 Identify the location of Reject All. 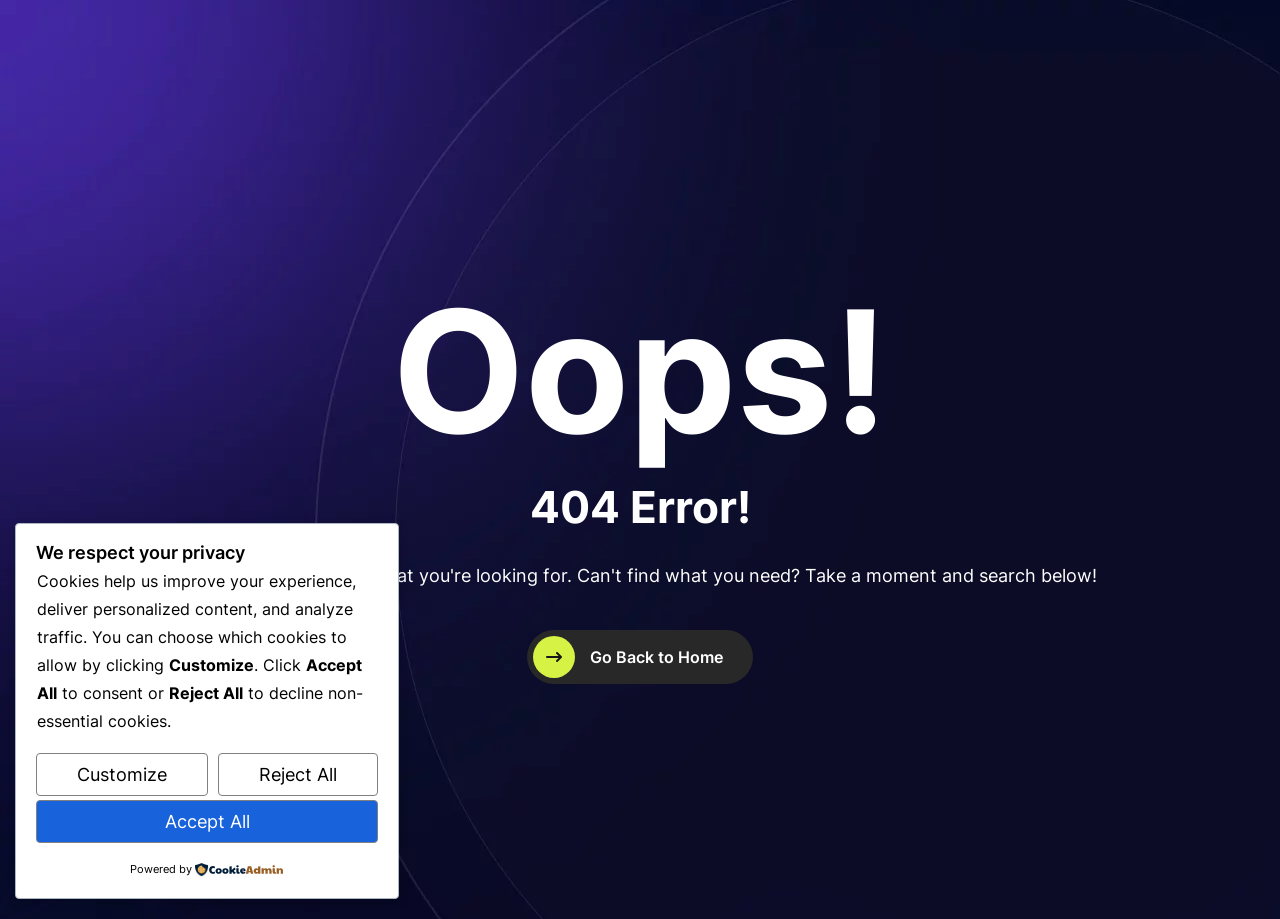
(298, 774).